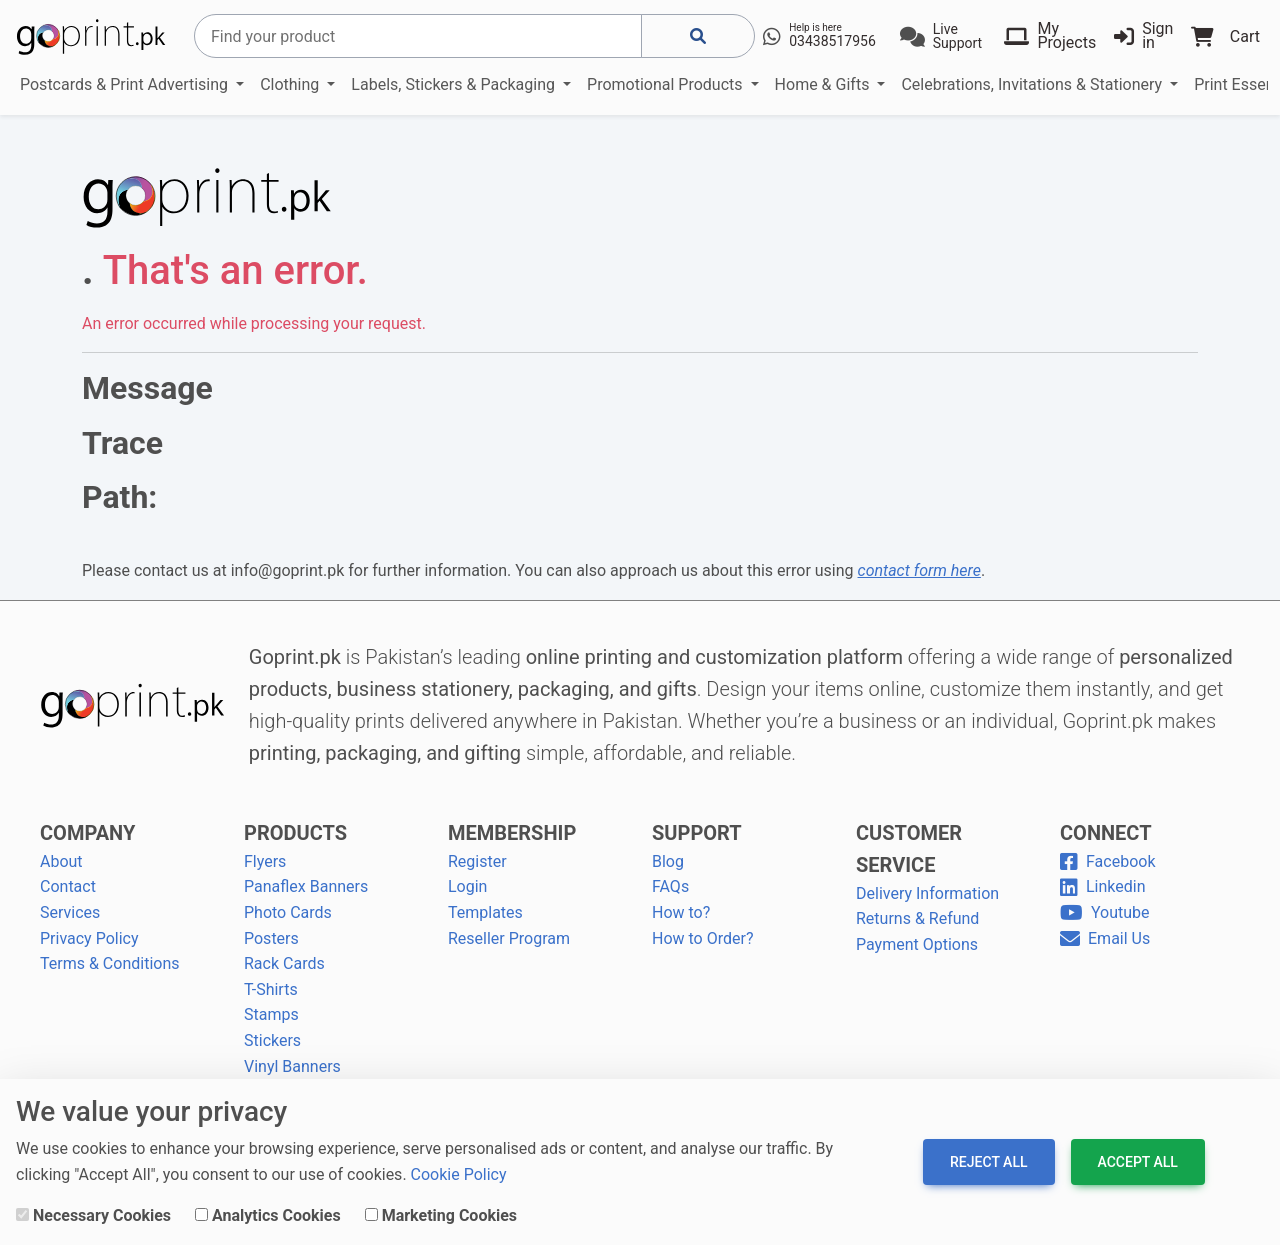  What do you see at coordinates (89, 938) in the screenshot?
I see `Privacy Policy` at bounding box center [89, 938].